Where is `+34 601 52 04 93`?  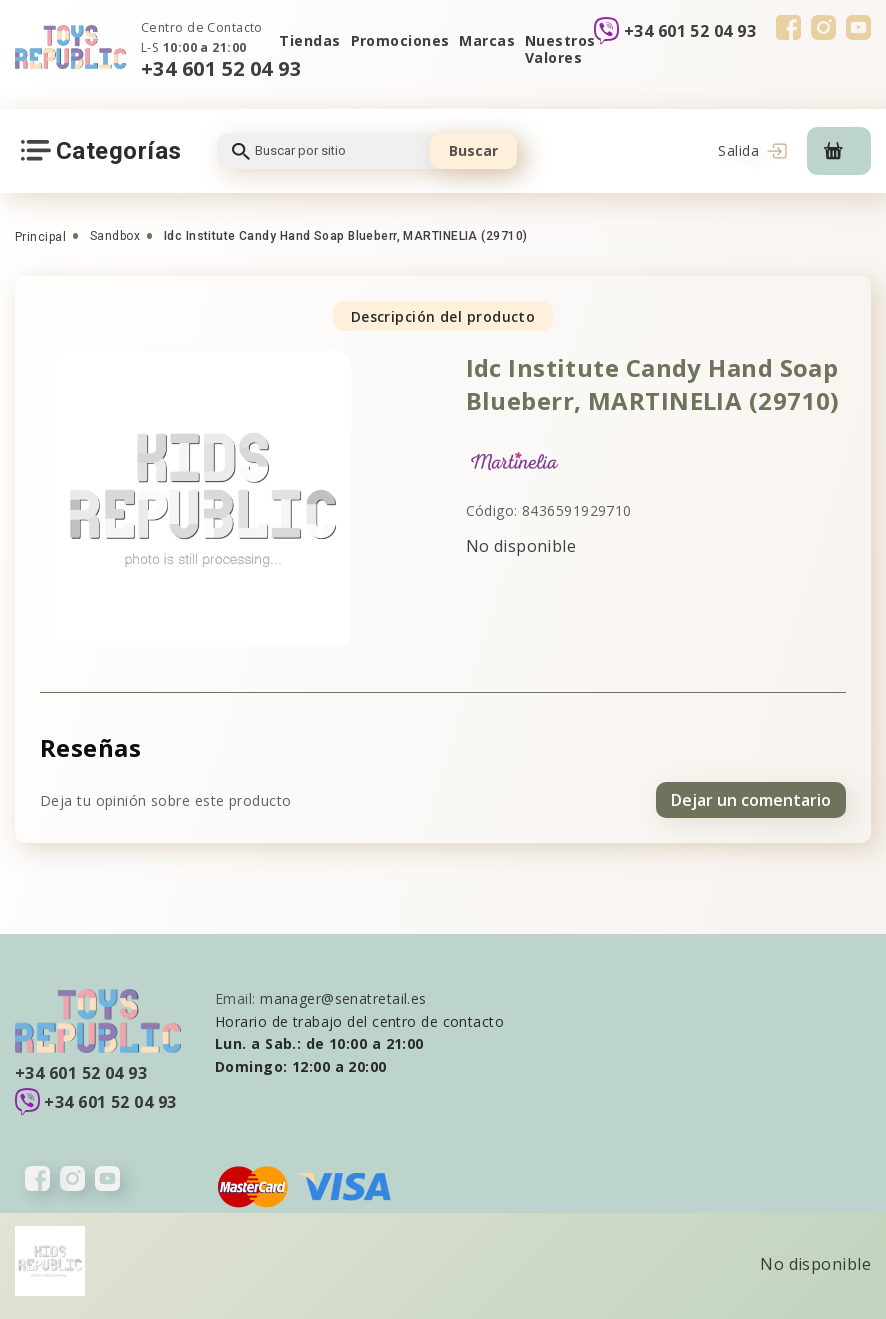 +34 601 52 04 93 is located at coordinates (221, 68).